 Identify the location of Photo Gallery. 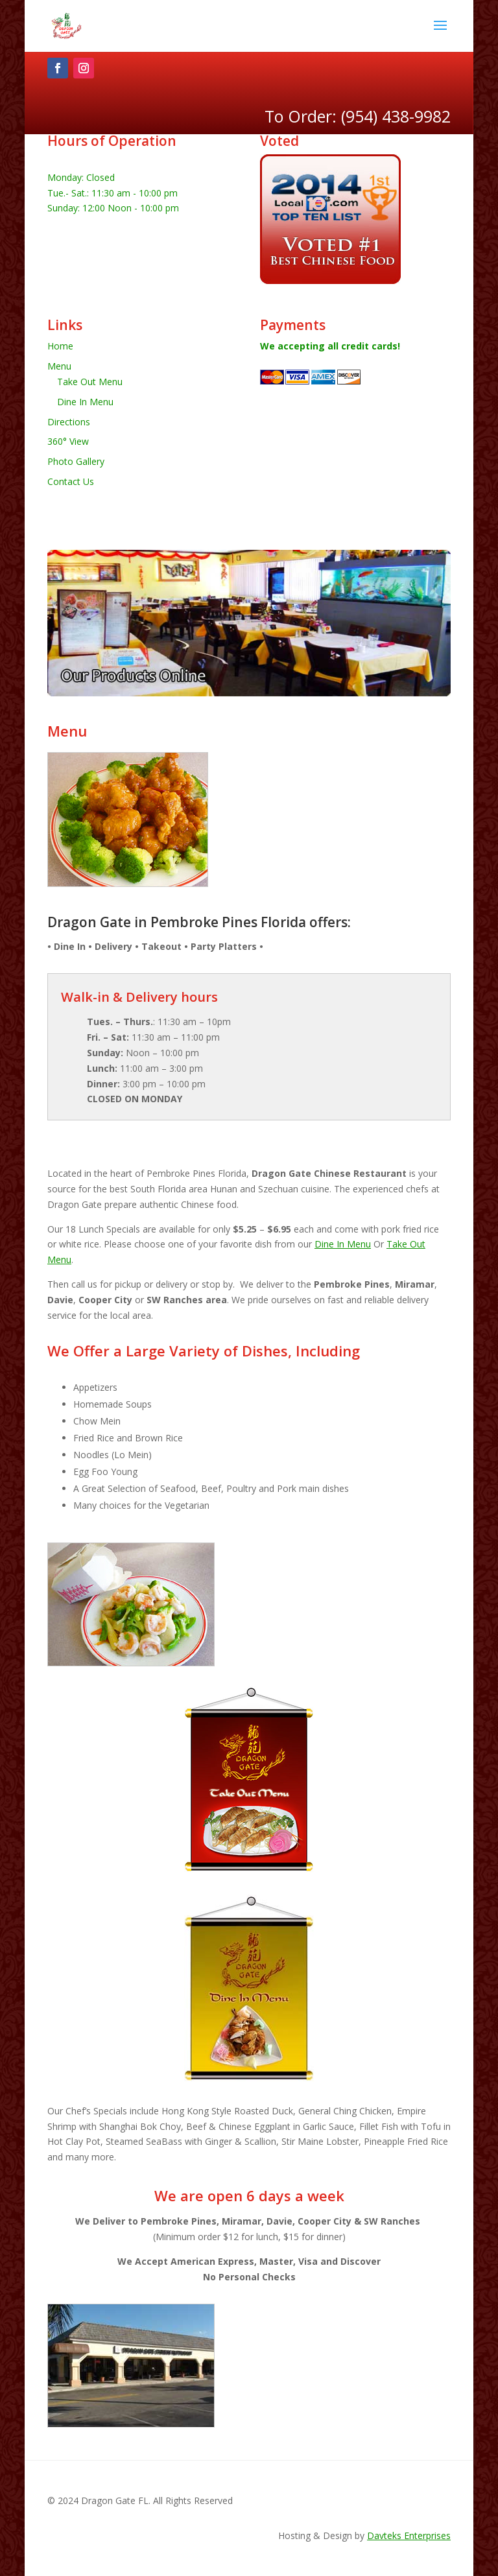
(75, 461).